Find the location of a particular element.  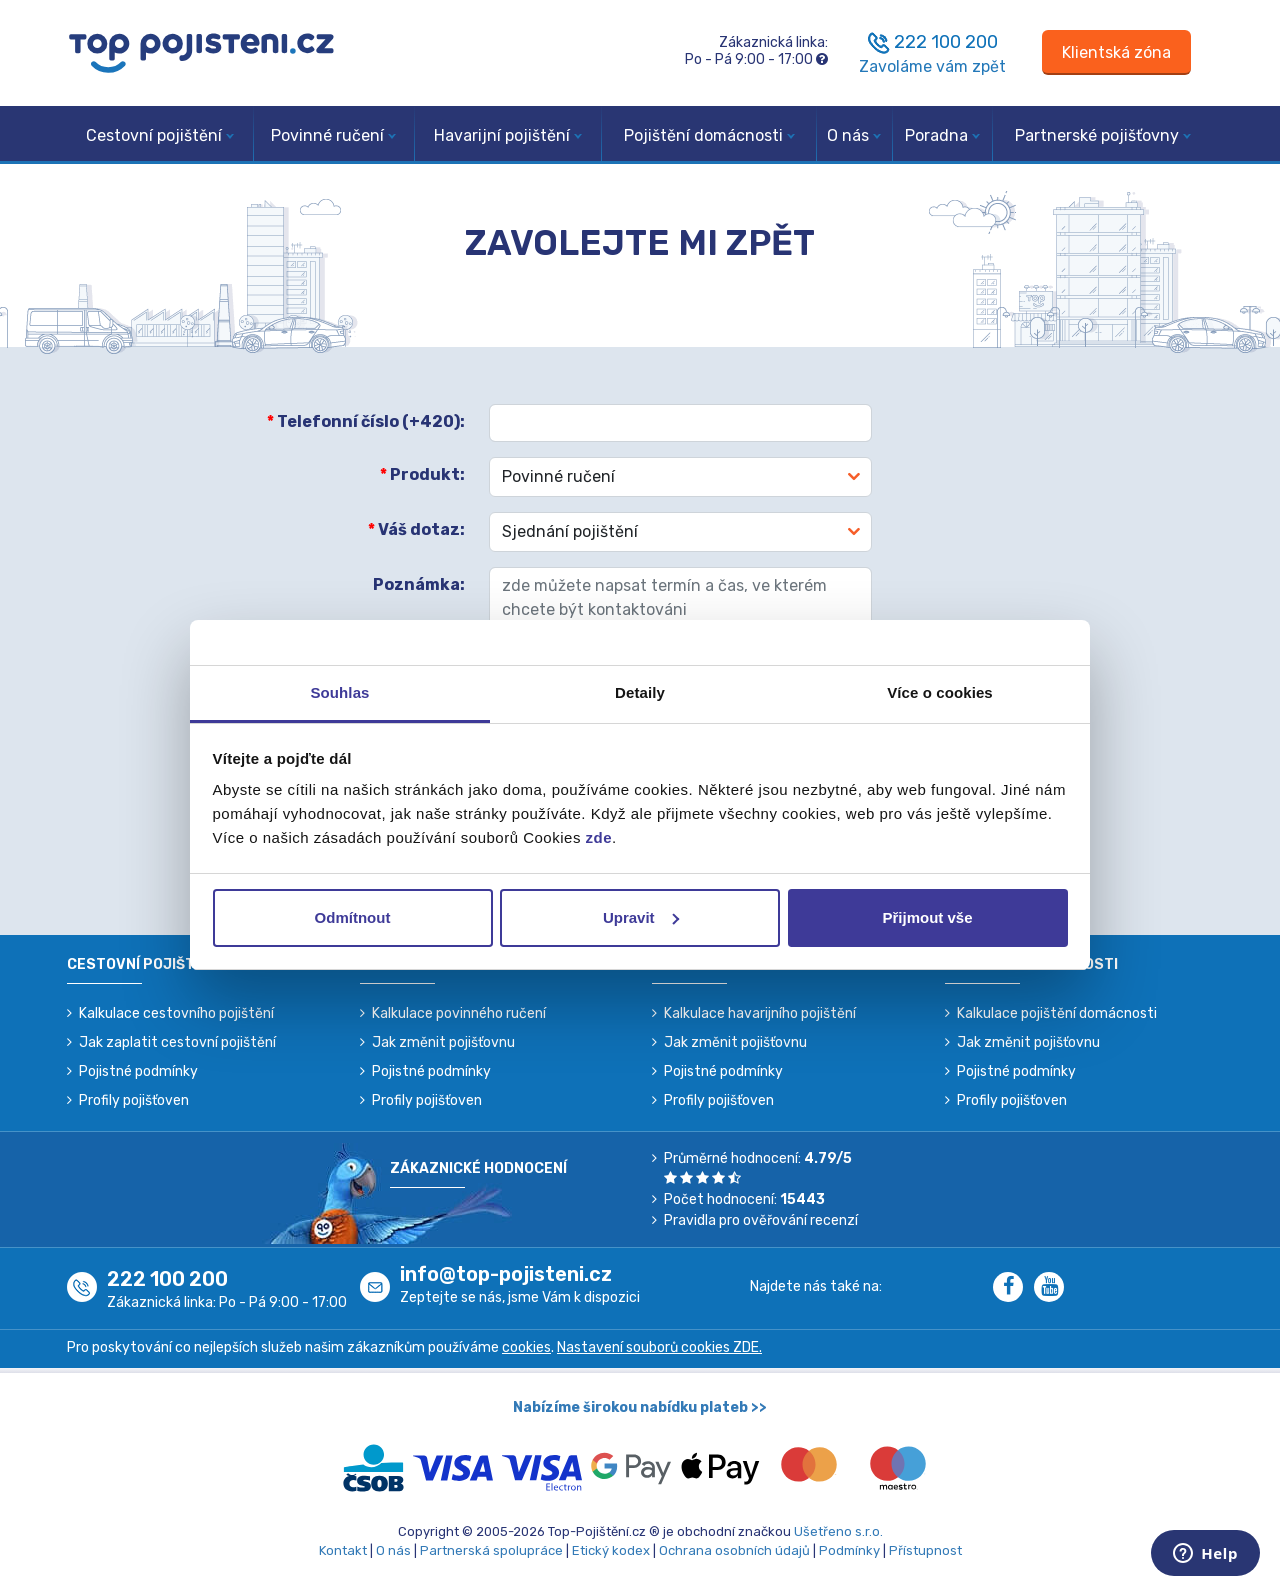

Jak změnit pojišťovnu is located at coordinates (443, 1042).